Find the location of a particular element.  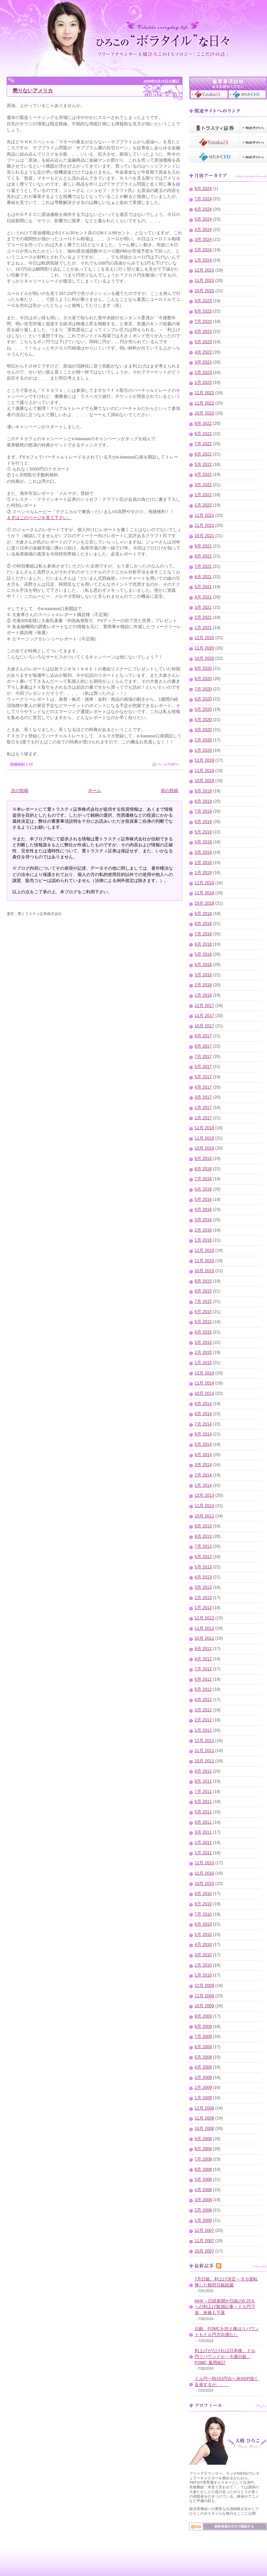

1月 2014 is located at coordinates (203, 1485).